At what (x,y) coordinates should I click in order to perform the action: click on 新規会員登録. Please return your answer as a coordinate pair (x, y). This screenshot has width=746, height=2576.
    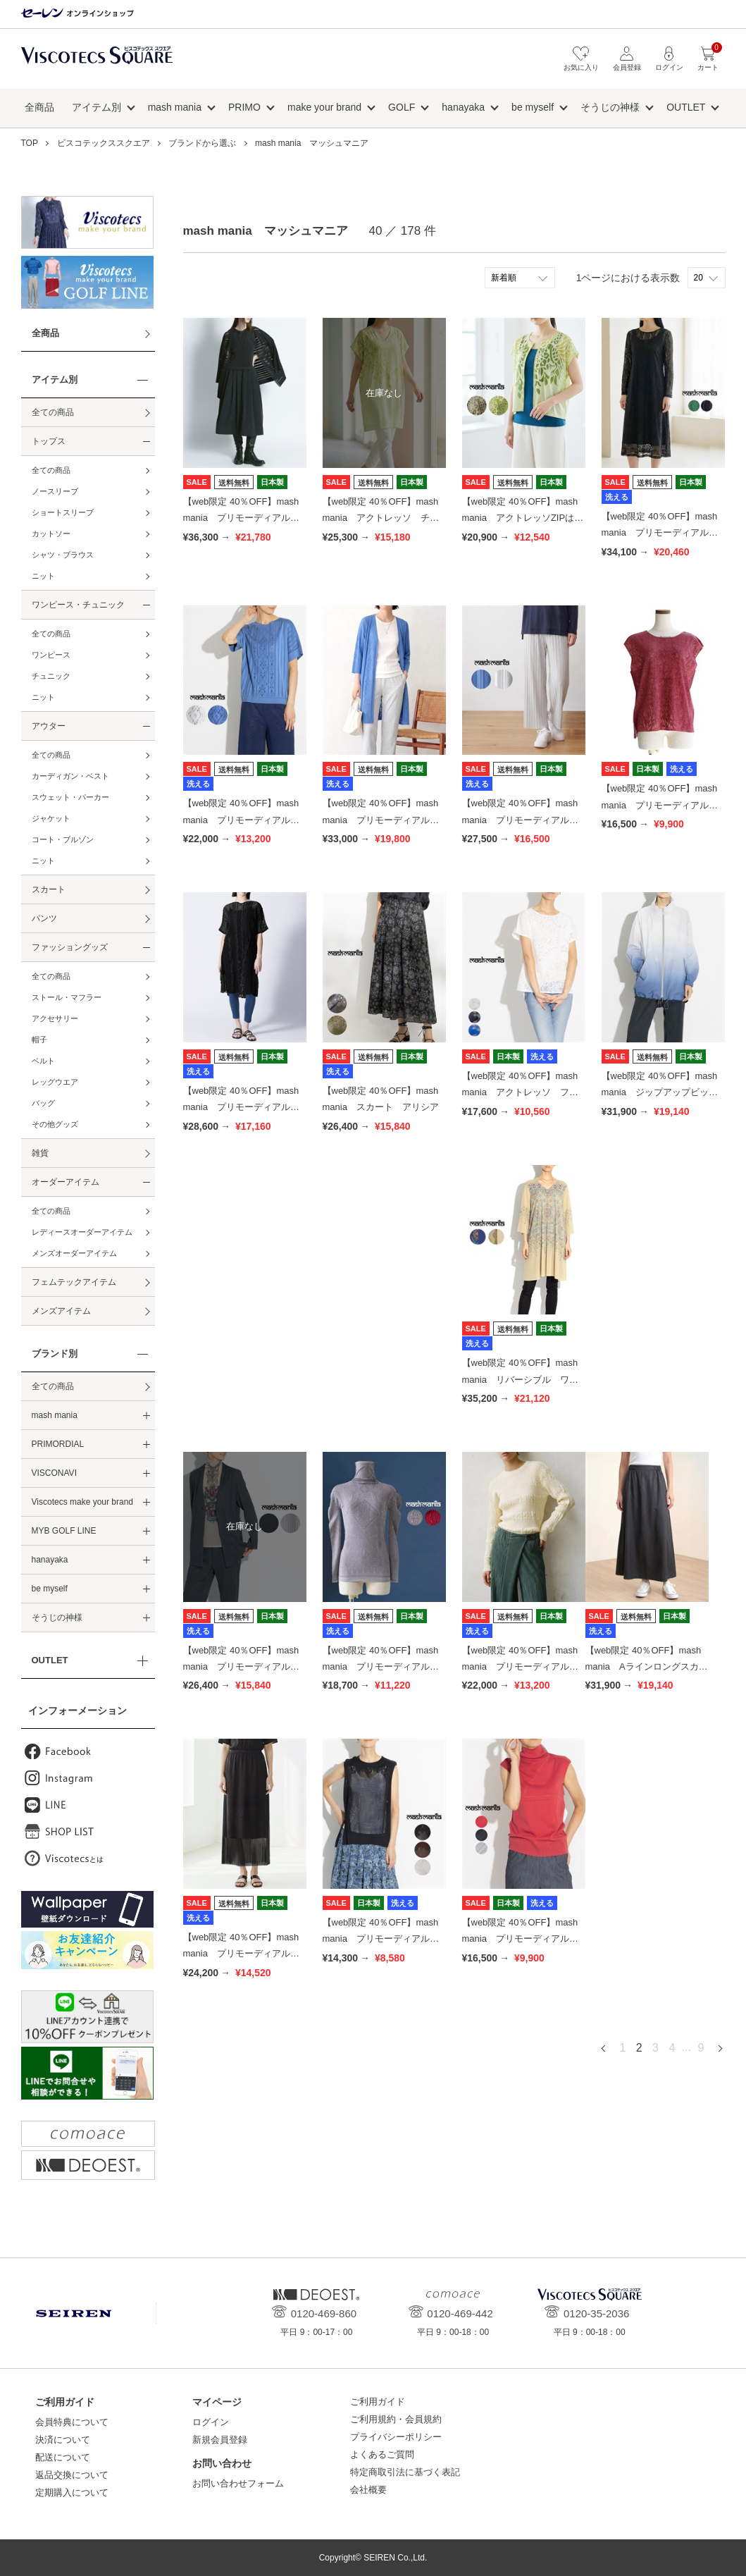
    Looking at the image, I should click on (219, 2439).